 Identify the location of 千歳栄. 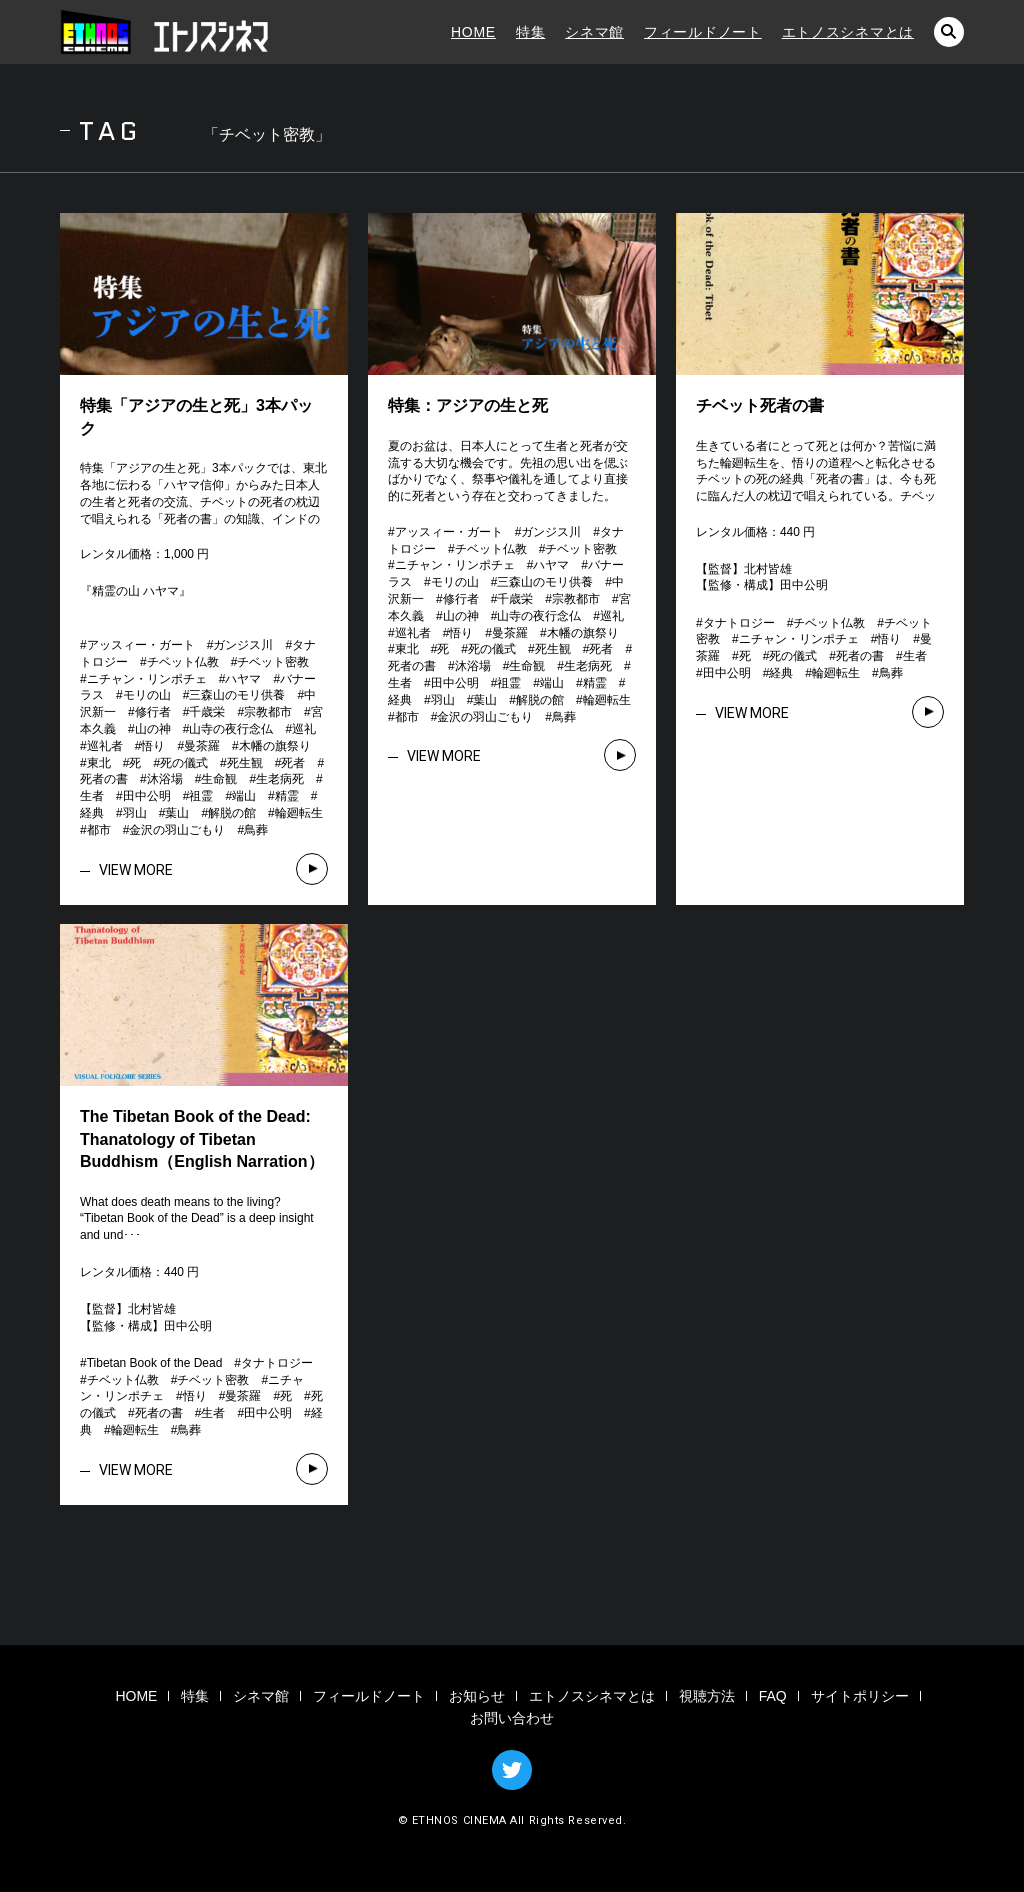
(207, 712).